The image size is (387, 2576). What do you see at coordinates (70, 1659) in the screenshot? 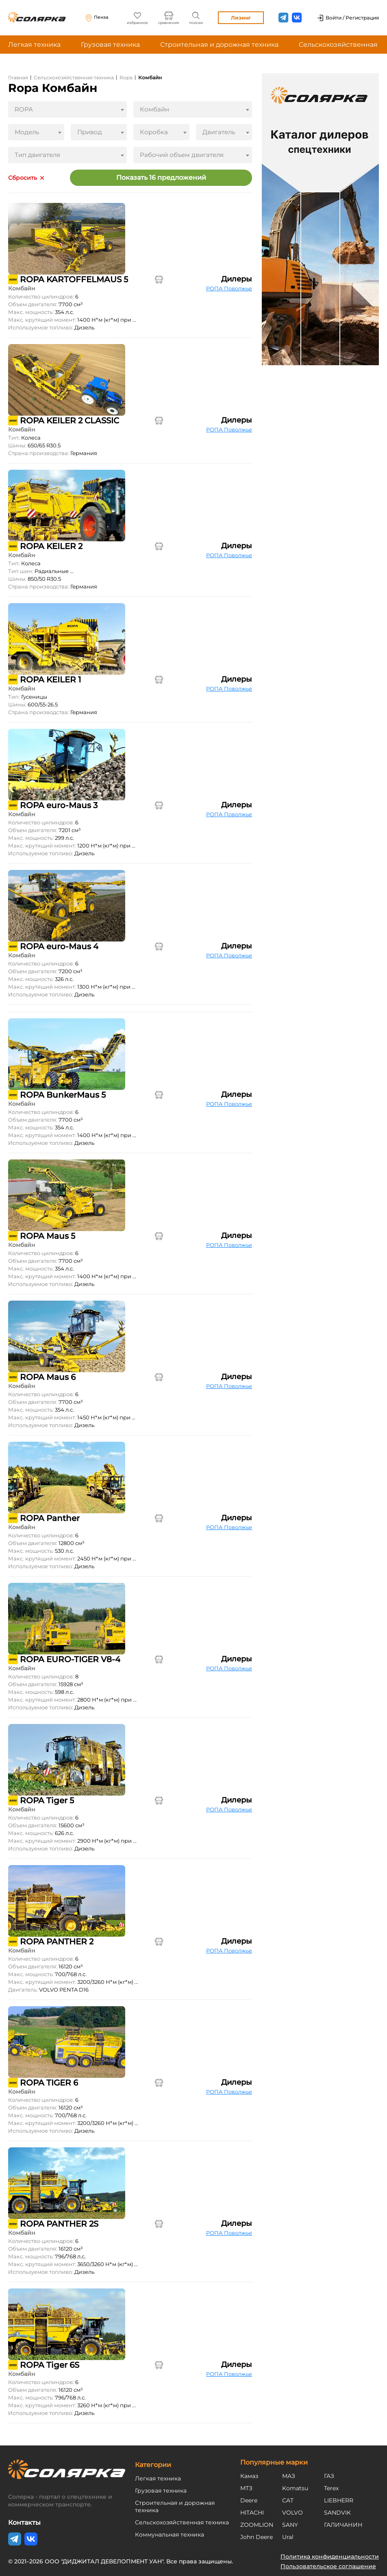
I see `ROPA EURO-TIGER V8-4` at bounding box center [70, 1659].